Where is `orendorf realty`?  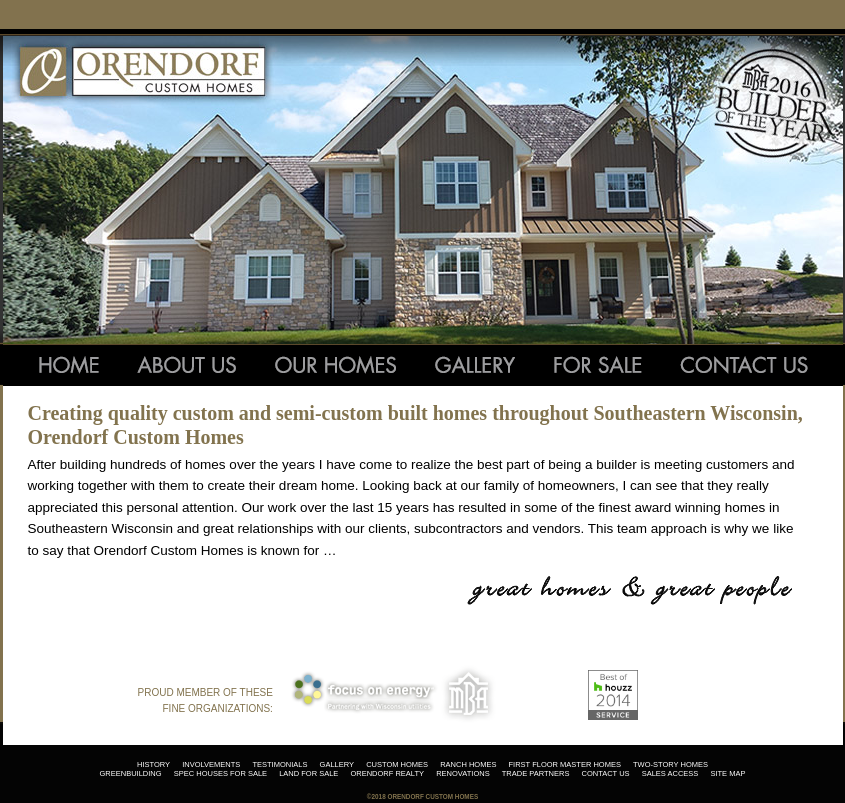 orendorf realty is located at coordinates (387, 773).